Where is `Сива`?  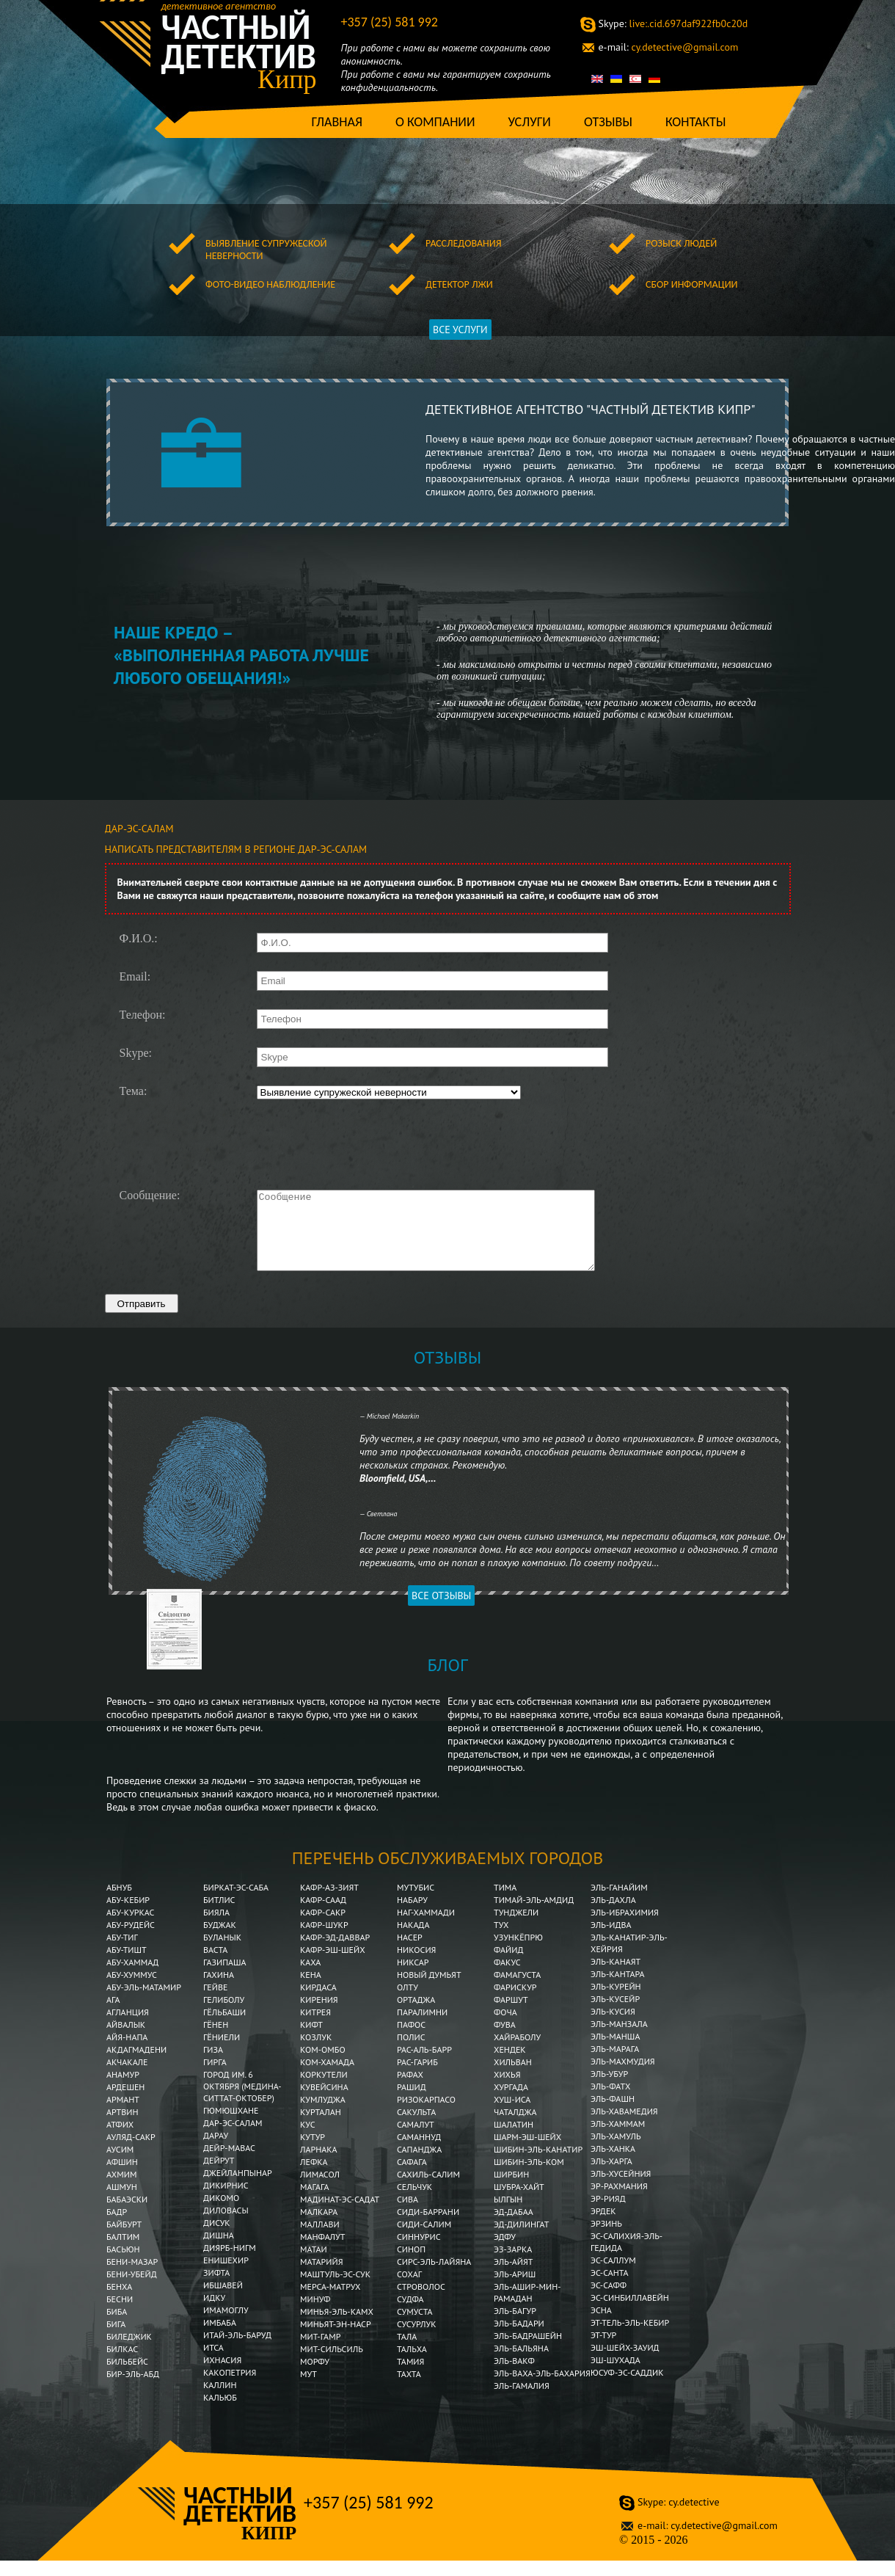
Сива is located at coordinates (407, 2214).